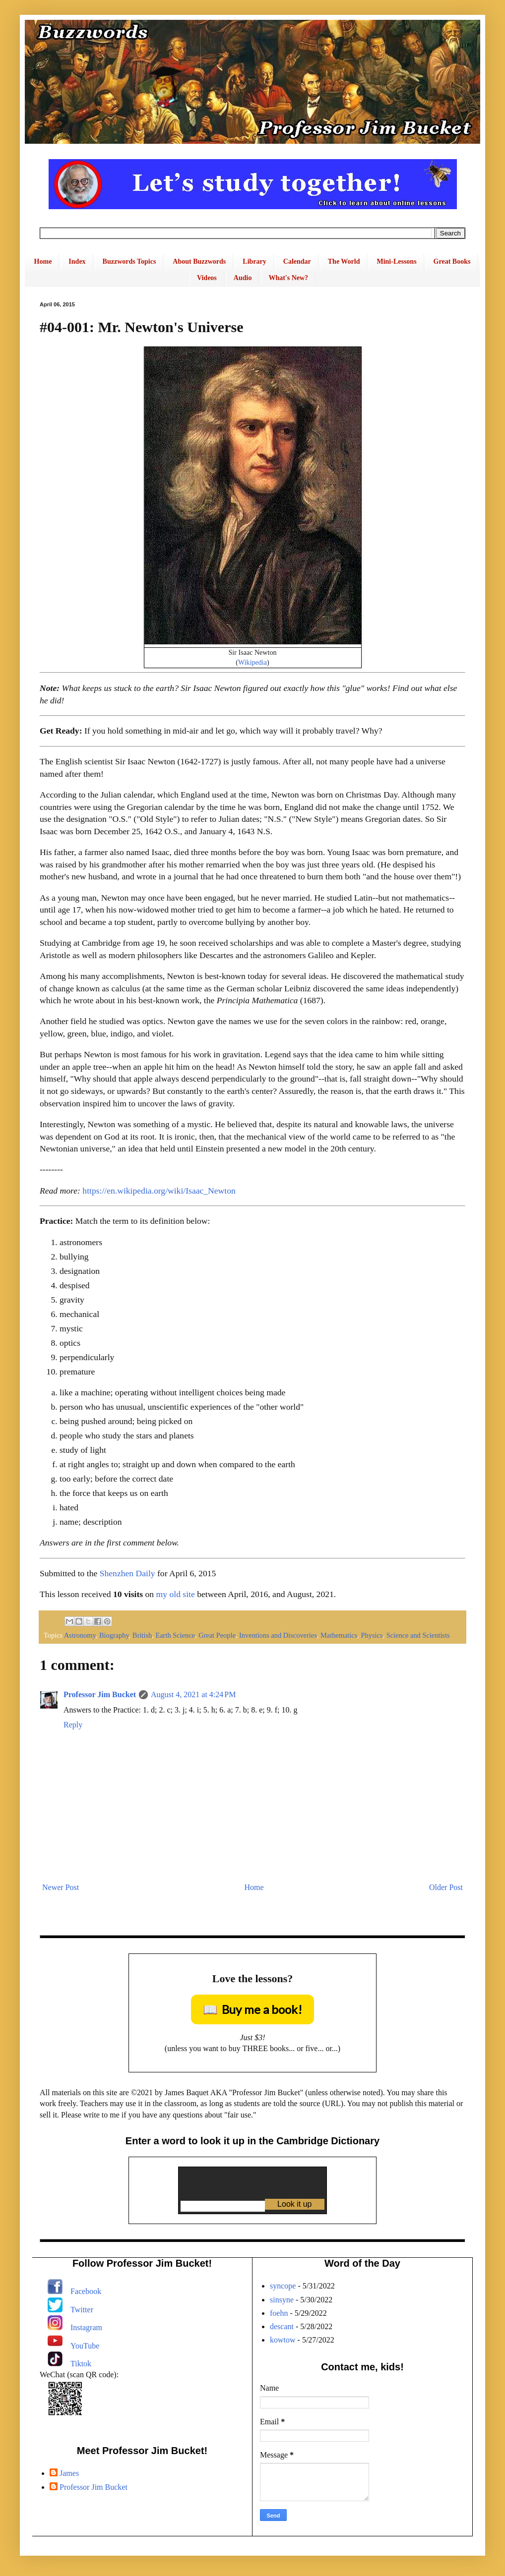  What do you see at coordinates (69, 2473) in the screenshot?
I see `James` at bounding box center [69, 2473].